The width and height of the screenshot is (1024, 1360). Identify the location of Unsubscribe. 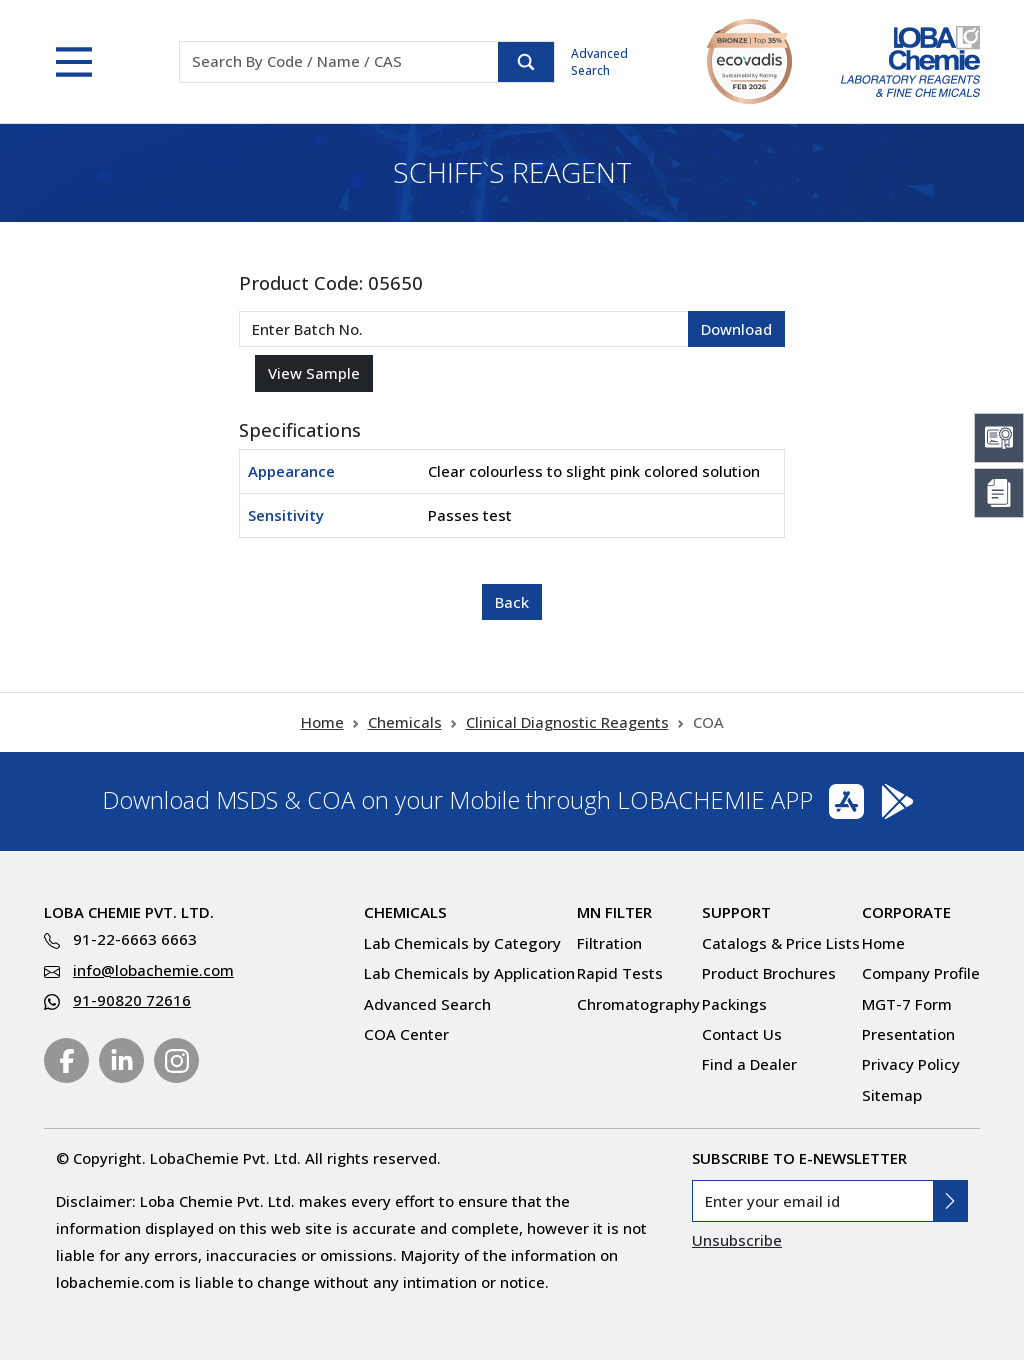
(737, 1240).